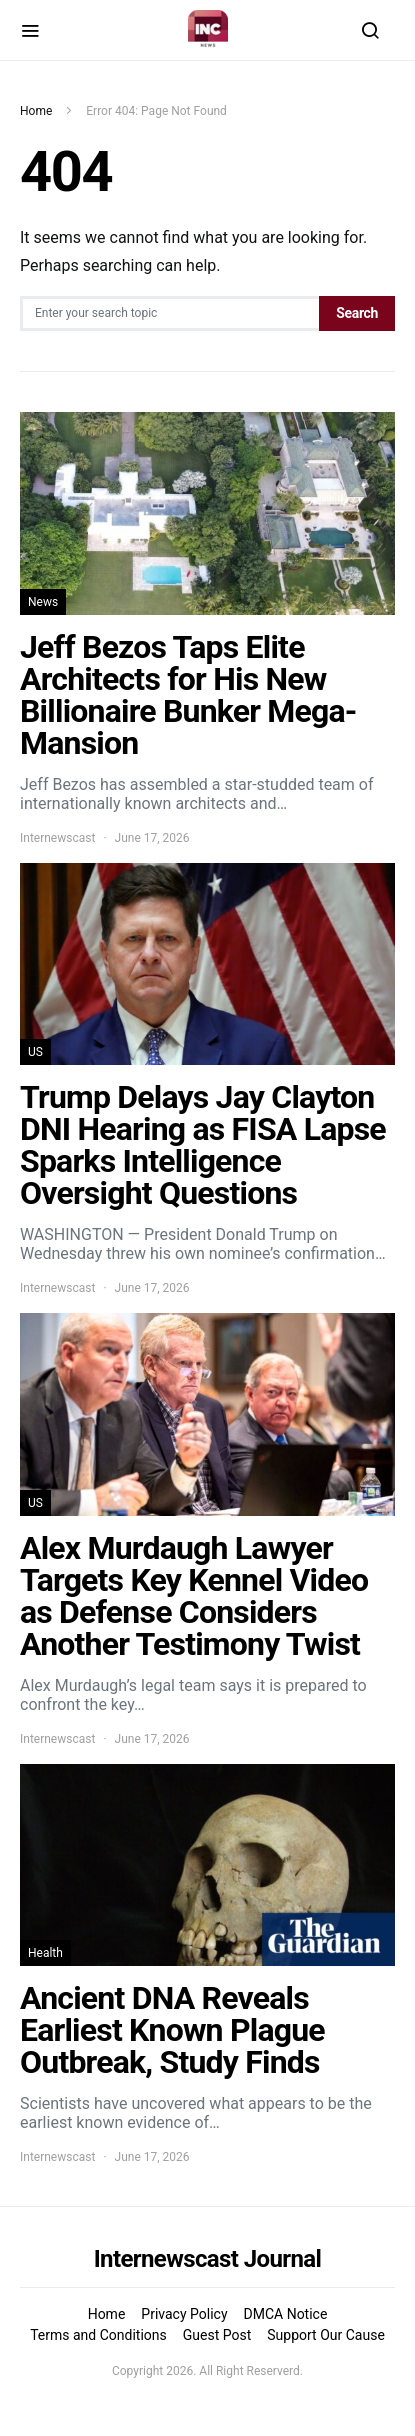  What do you see at coordinates (184, 2314) in the screenshot?
I see `Privacy Policy` at bounding box center [184, 2314].